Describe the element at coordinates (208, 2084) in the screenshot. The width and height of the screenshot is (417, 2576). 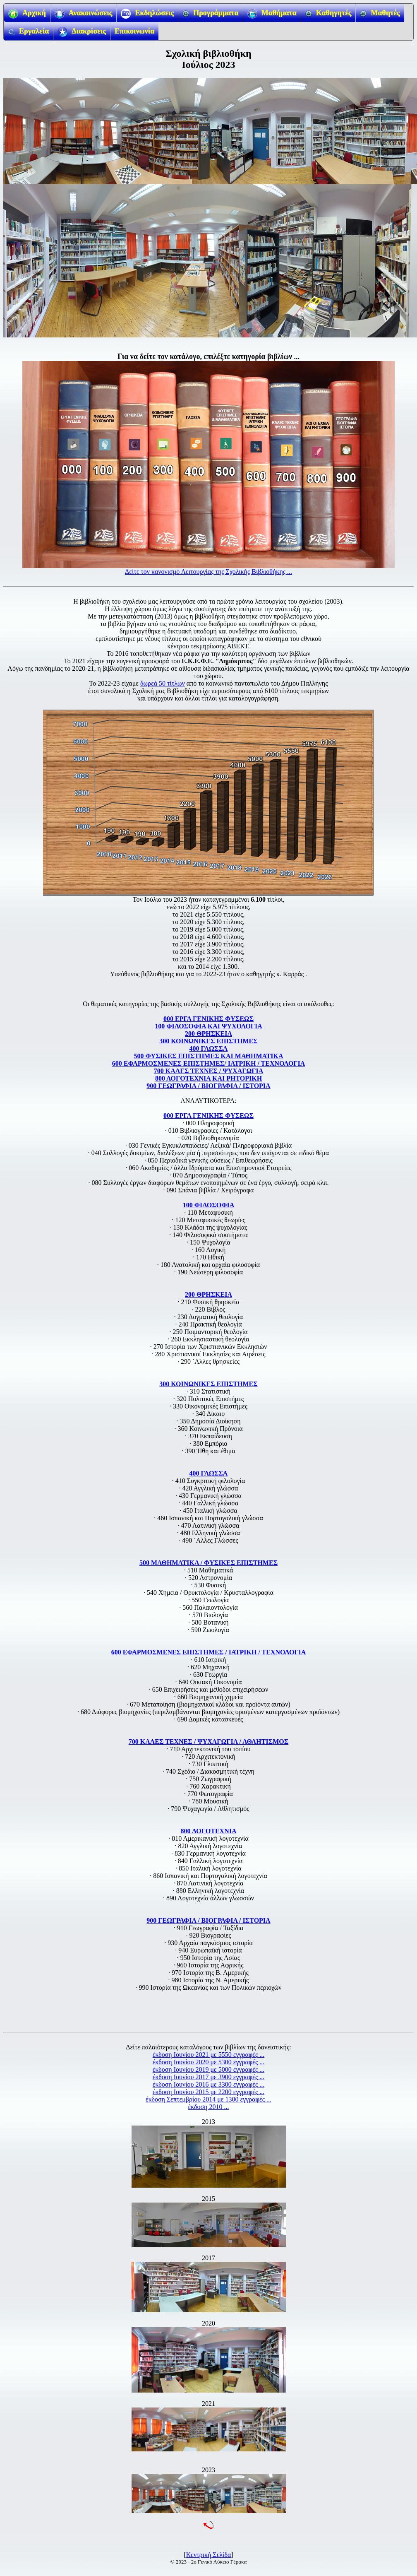
I see `έκδοση Ιουνίου 2016 με 3300 εγγραφές ...` at that location.